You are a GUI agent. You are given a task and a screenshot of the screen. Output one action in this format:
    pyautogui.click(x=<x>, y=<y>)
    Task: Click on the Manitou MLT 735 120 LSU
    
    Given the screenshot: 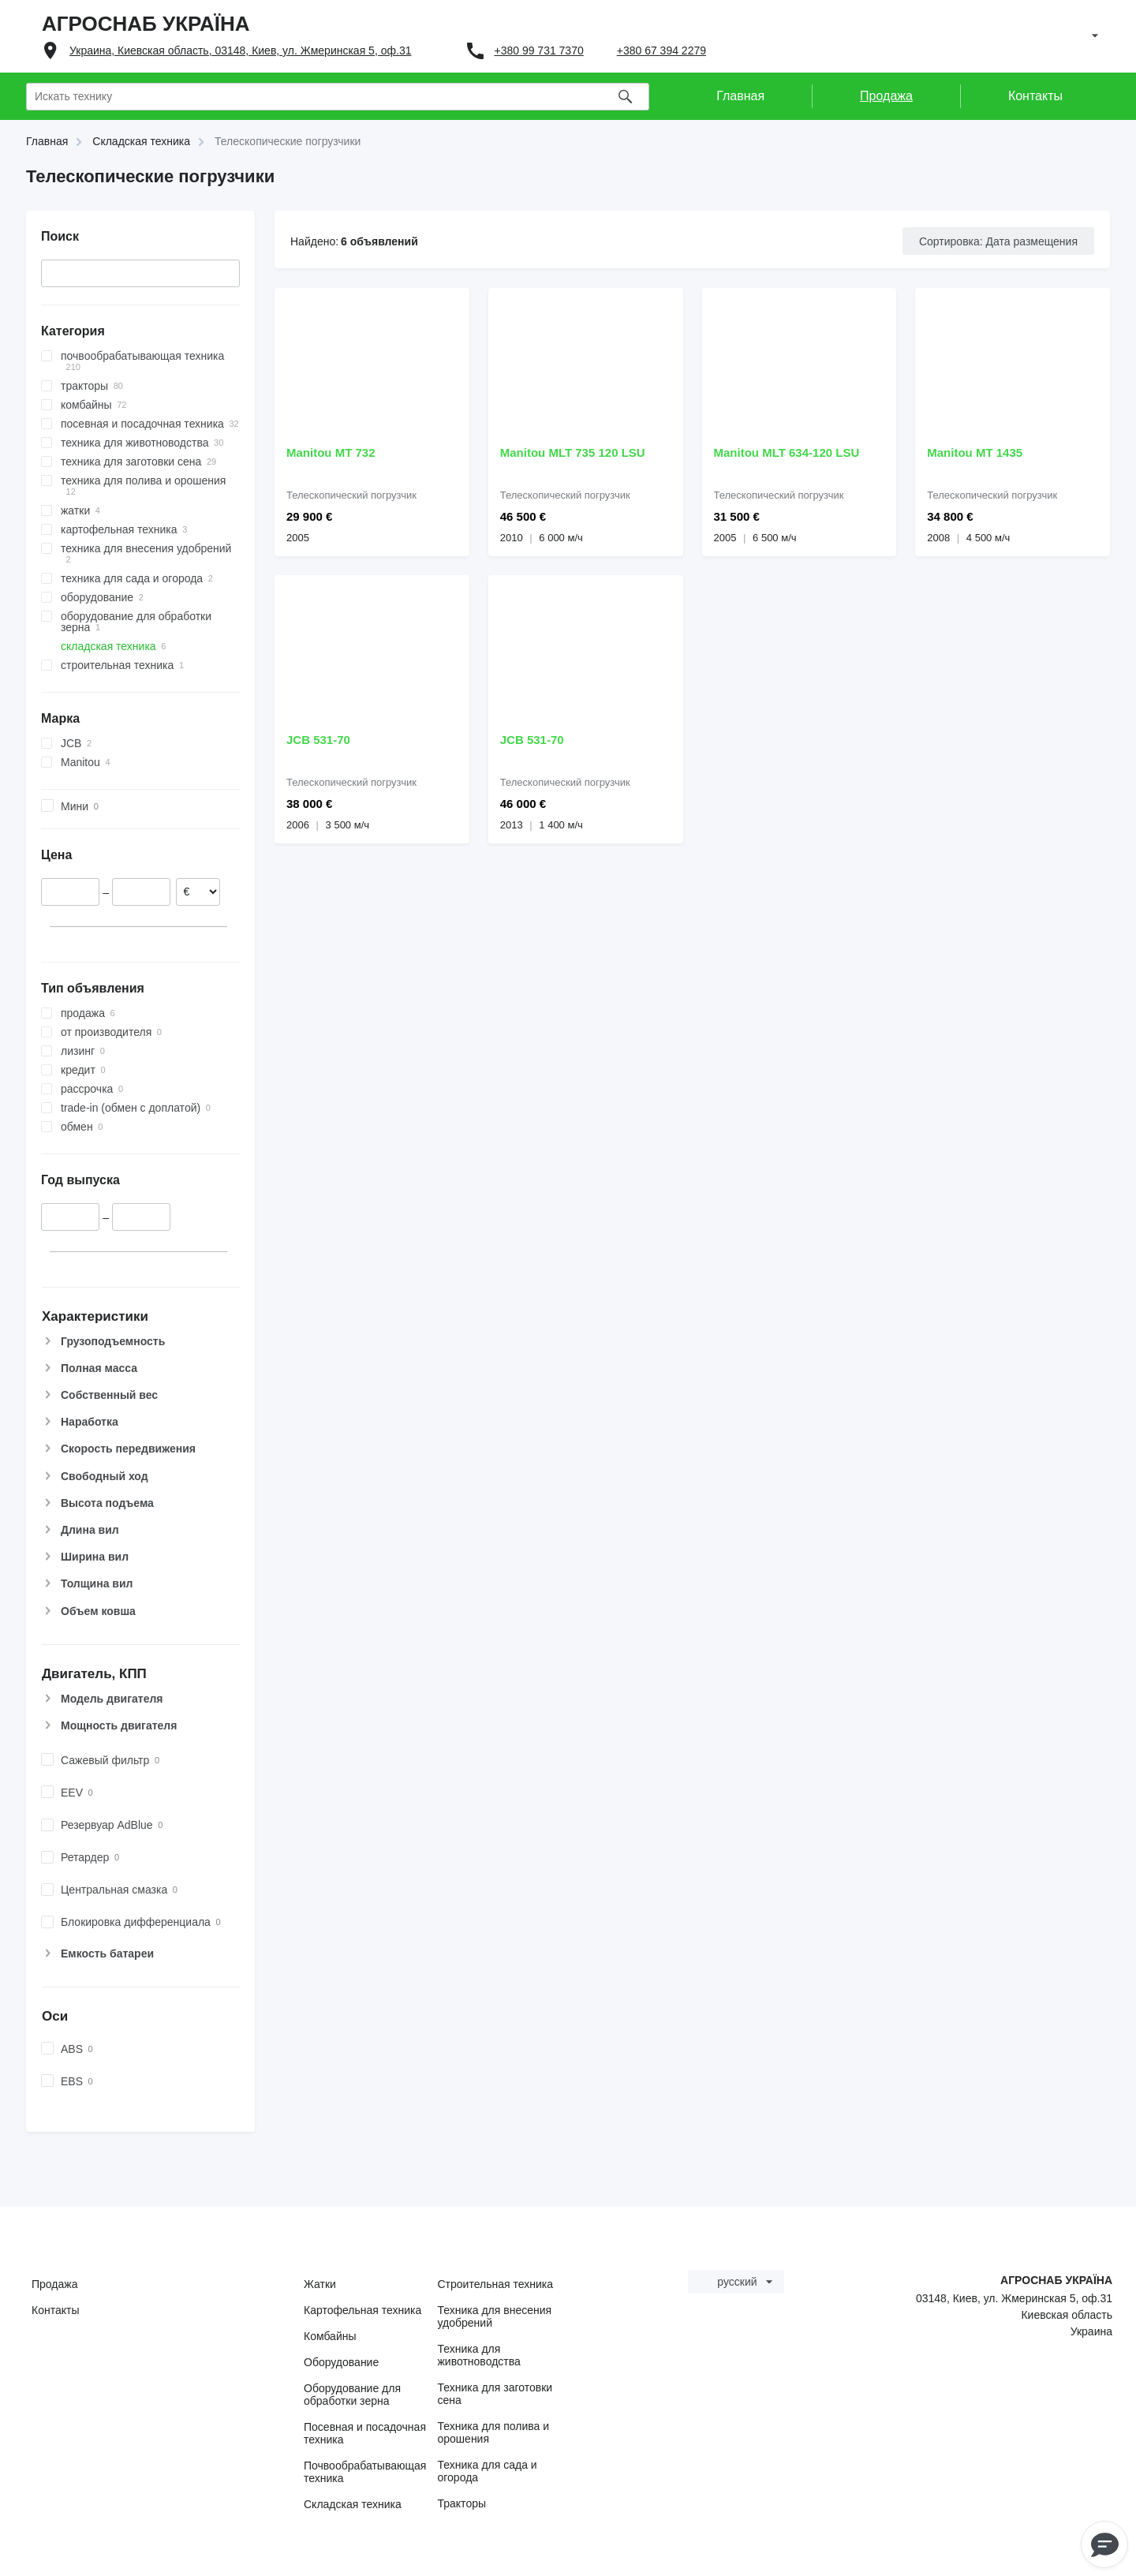 What is the action you would take?
    pyautogui.click(x=572, y=452)
    